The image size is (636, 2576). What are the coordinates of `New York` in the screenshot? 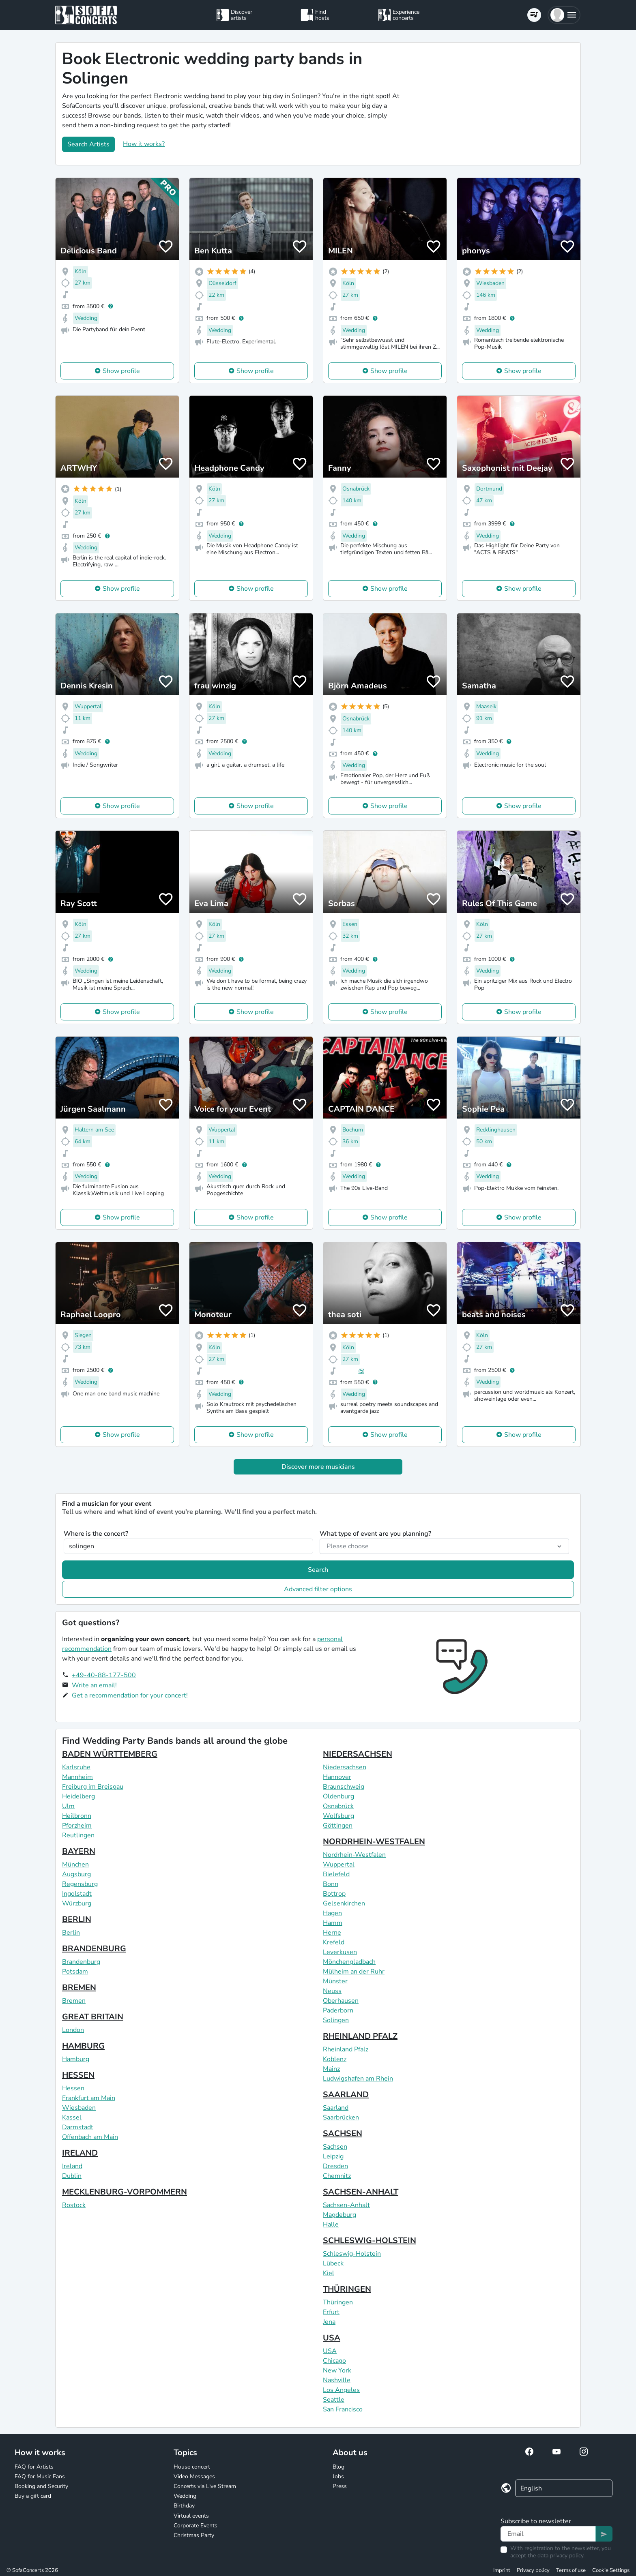 It's located at (337, 2370).